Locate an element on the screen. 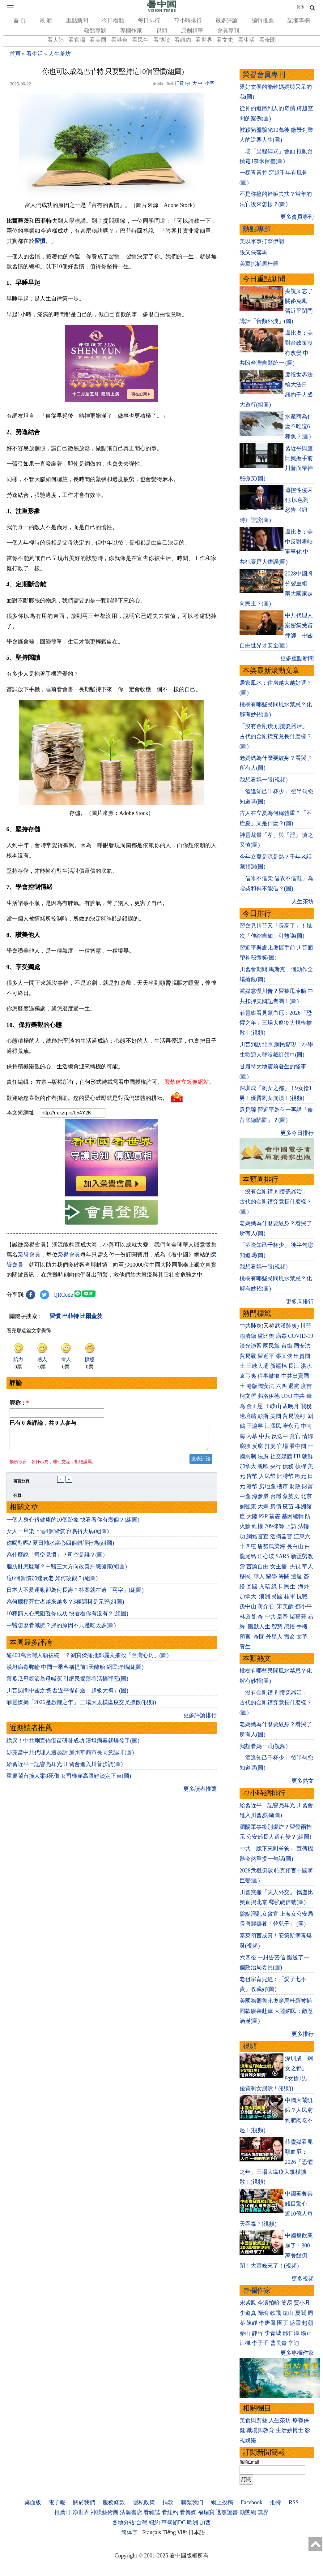 The height and width of the screenshot is (2576, 323). 看文史 is located at coordinates (225, 40).